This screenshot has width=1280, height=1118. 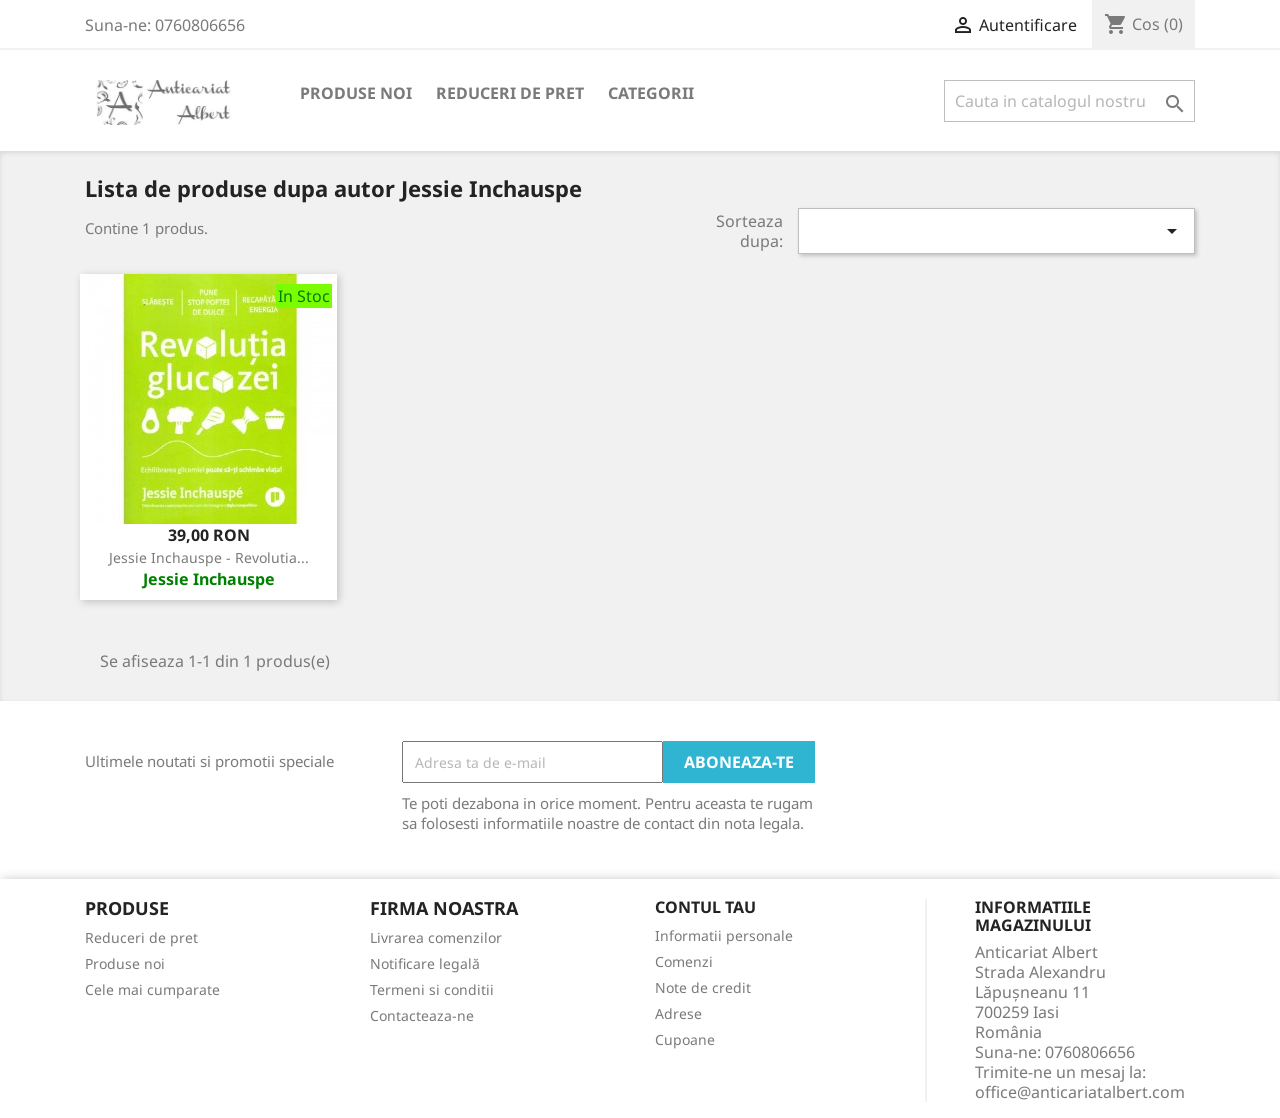 I want to click on Notificare legală, so click(x=425, y=963).